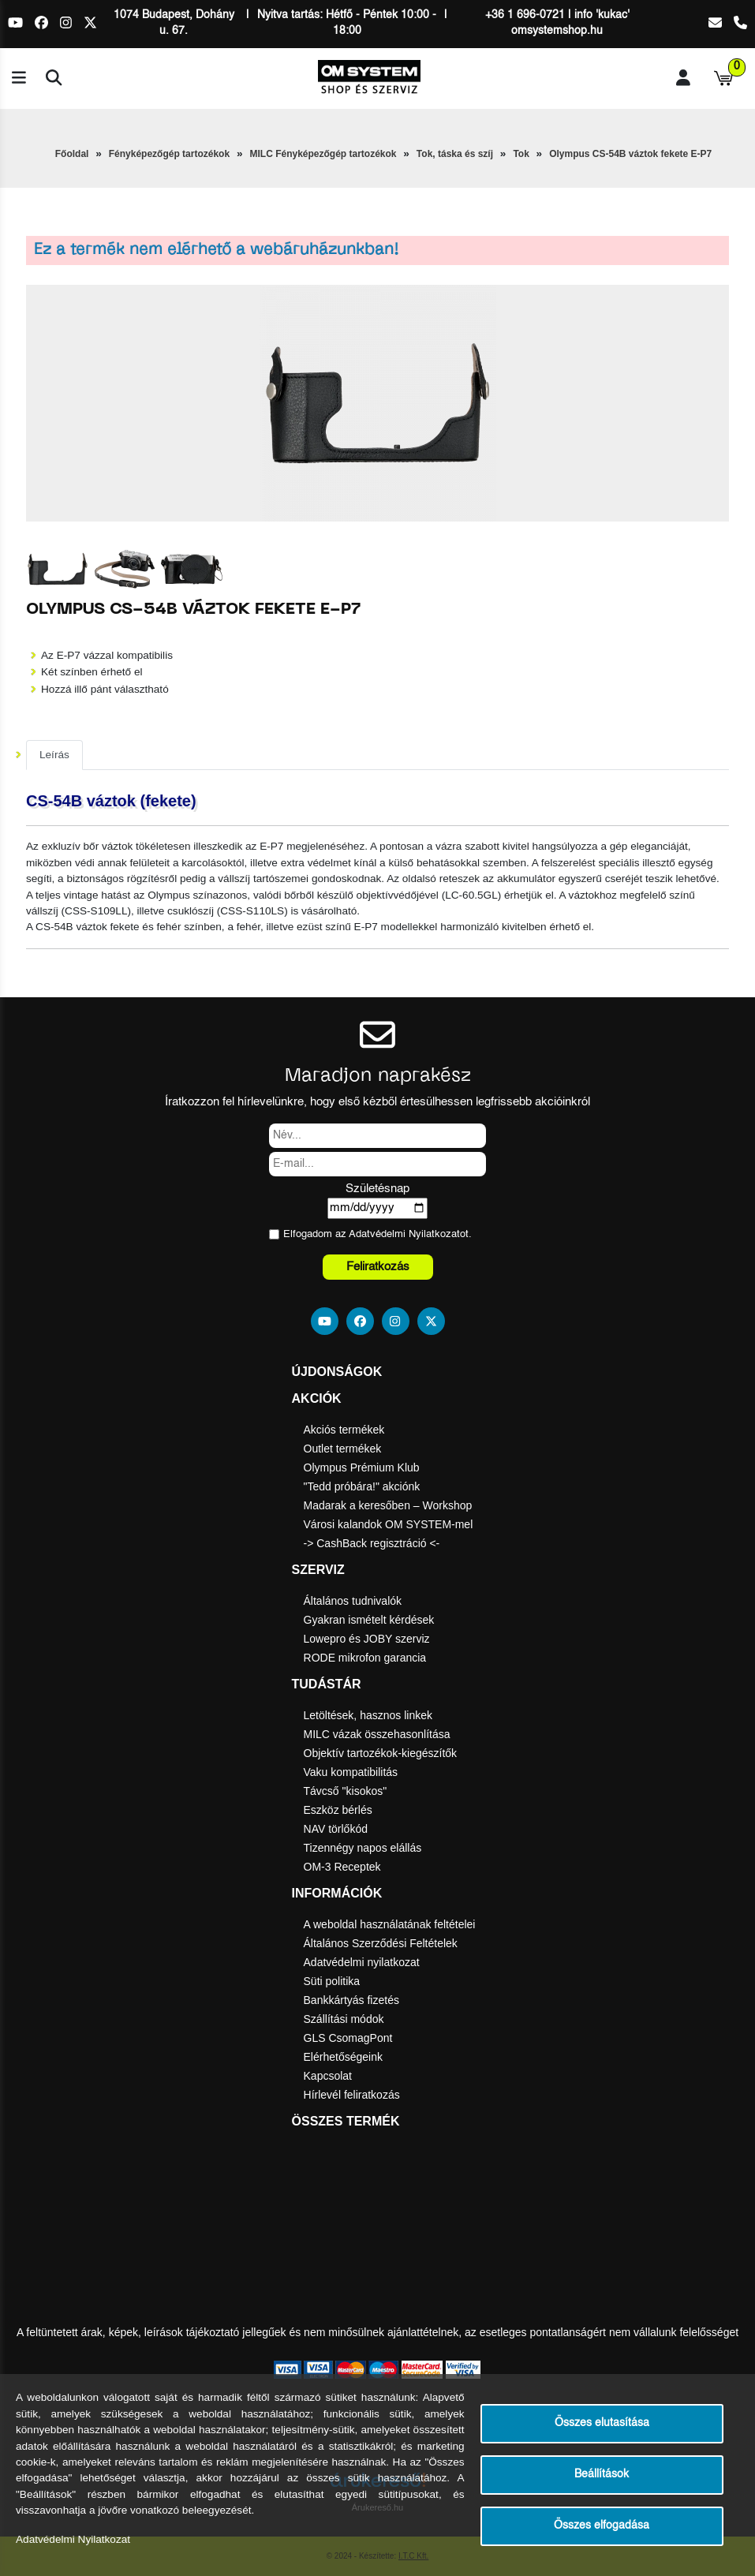  Describe the element at coordinates (369, 1619) in the screenshot. I see `Gyakran ismételt kérdések` at that location.